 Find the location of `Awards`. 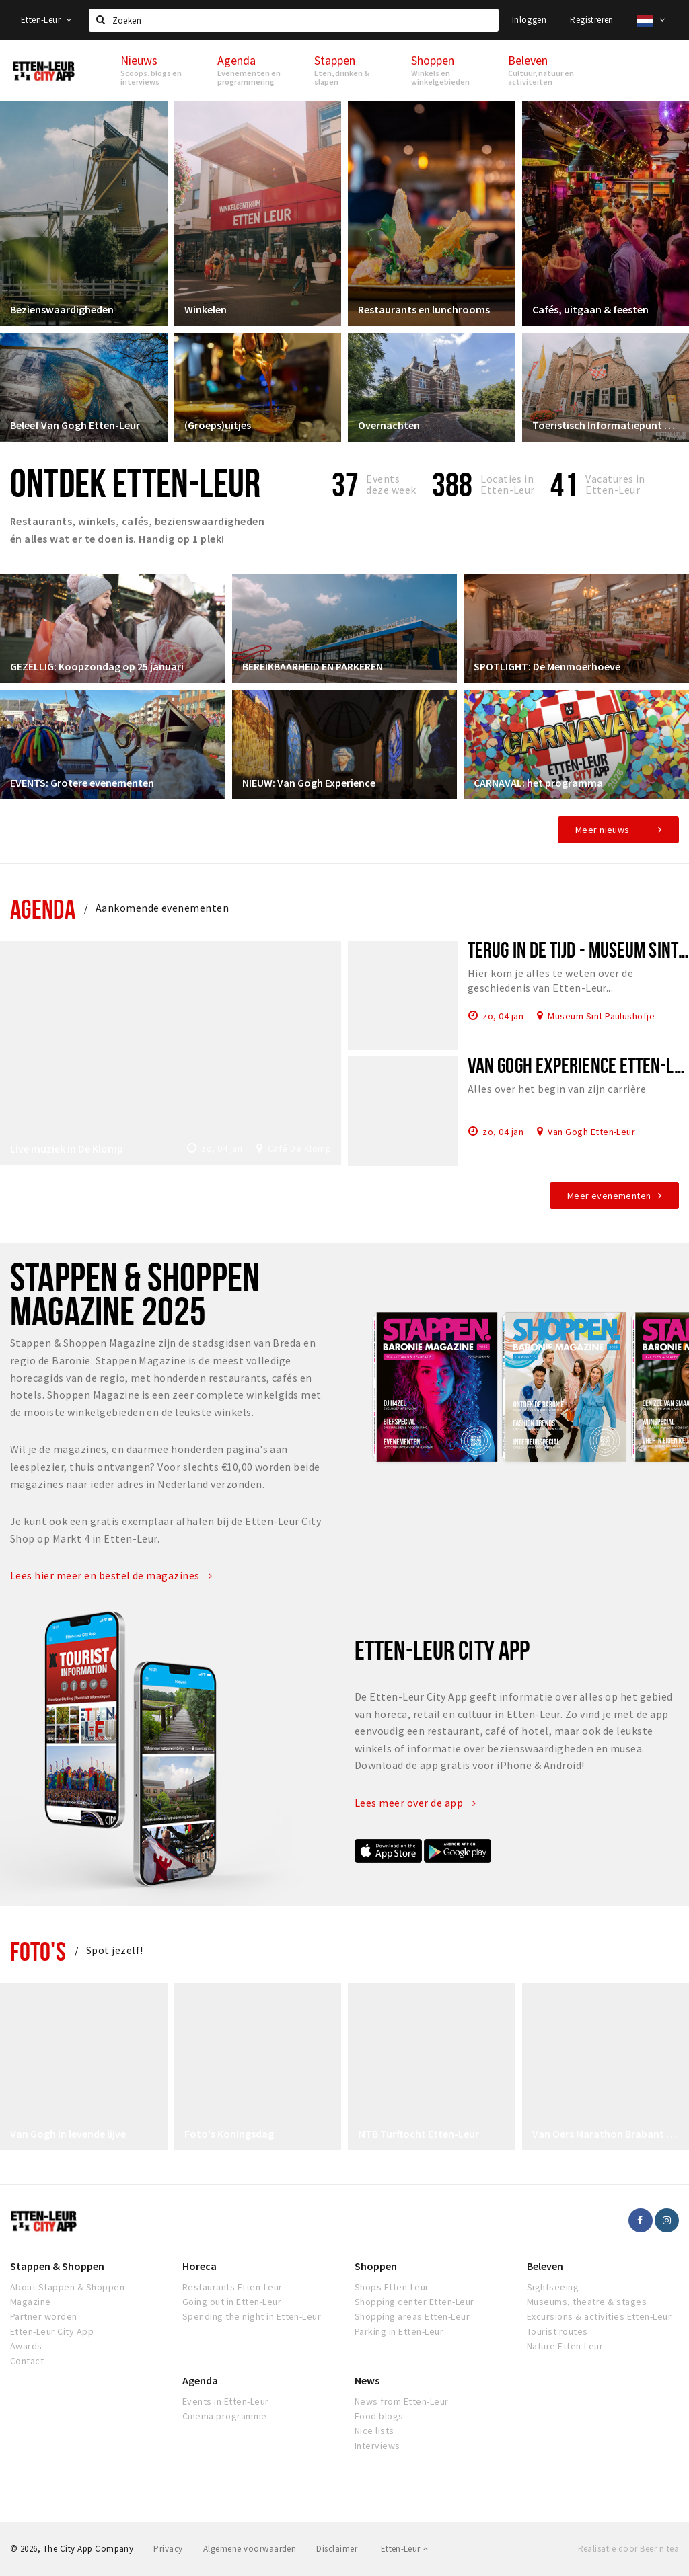

Awards is located at coordinates (26, 2346).